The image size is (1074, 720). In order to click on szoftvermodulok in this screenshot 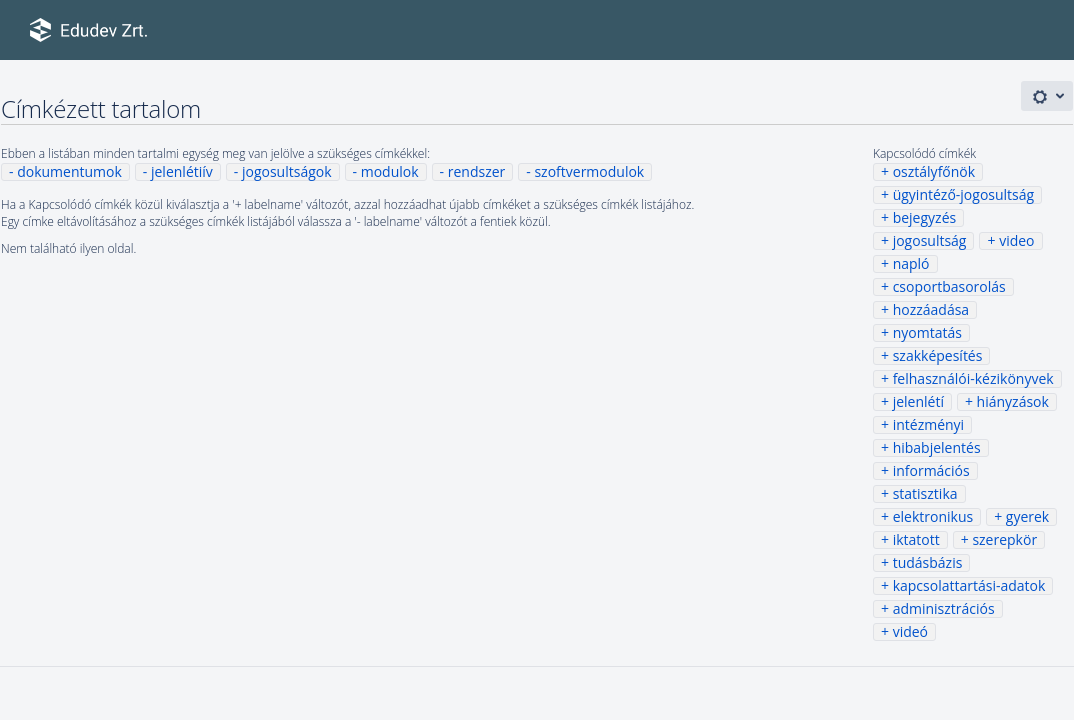, I will do `click(589, 171)`.